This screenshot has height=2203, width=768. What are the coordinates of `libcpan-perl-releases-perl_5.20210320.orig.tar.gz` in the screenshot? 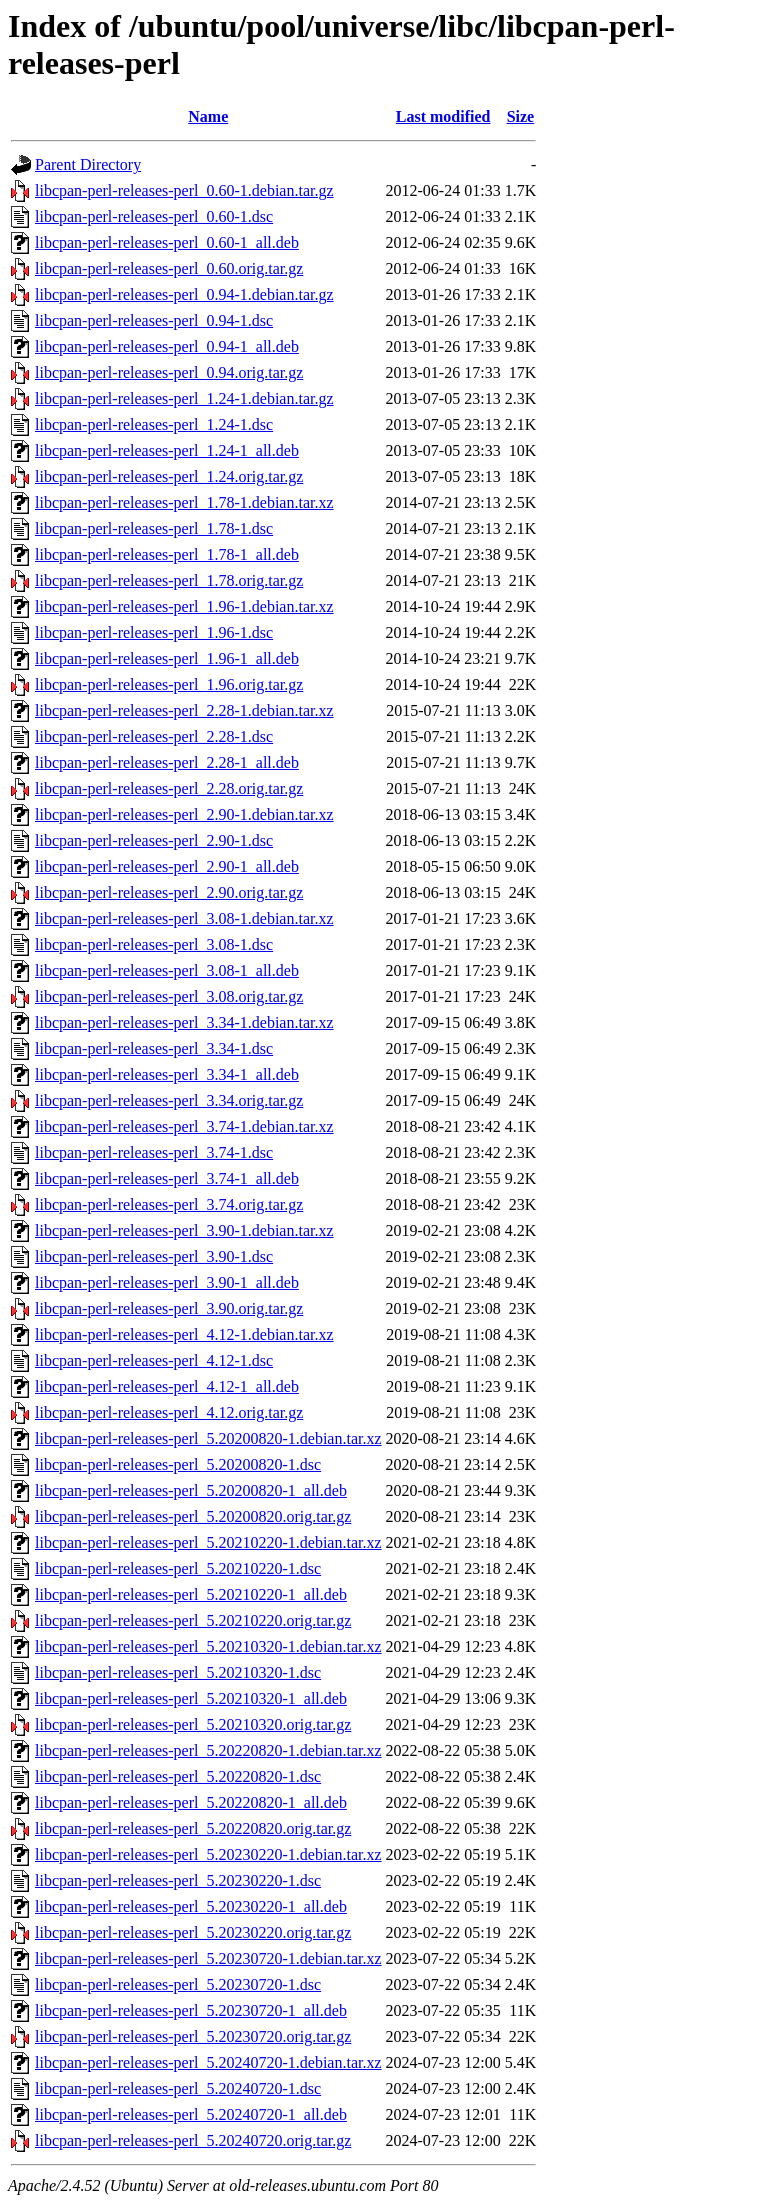 It's located at (193, 1724).